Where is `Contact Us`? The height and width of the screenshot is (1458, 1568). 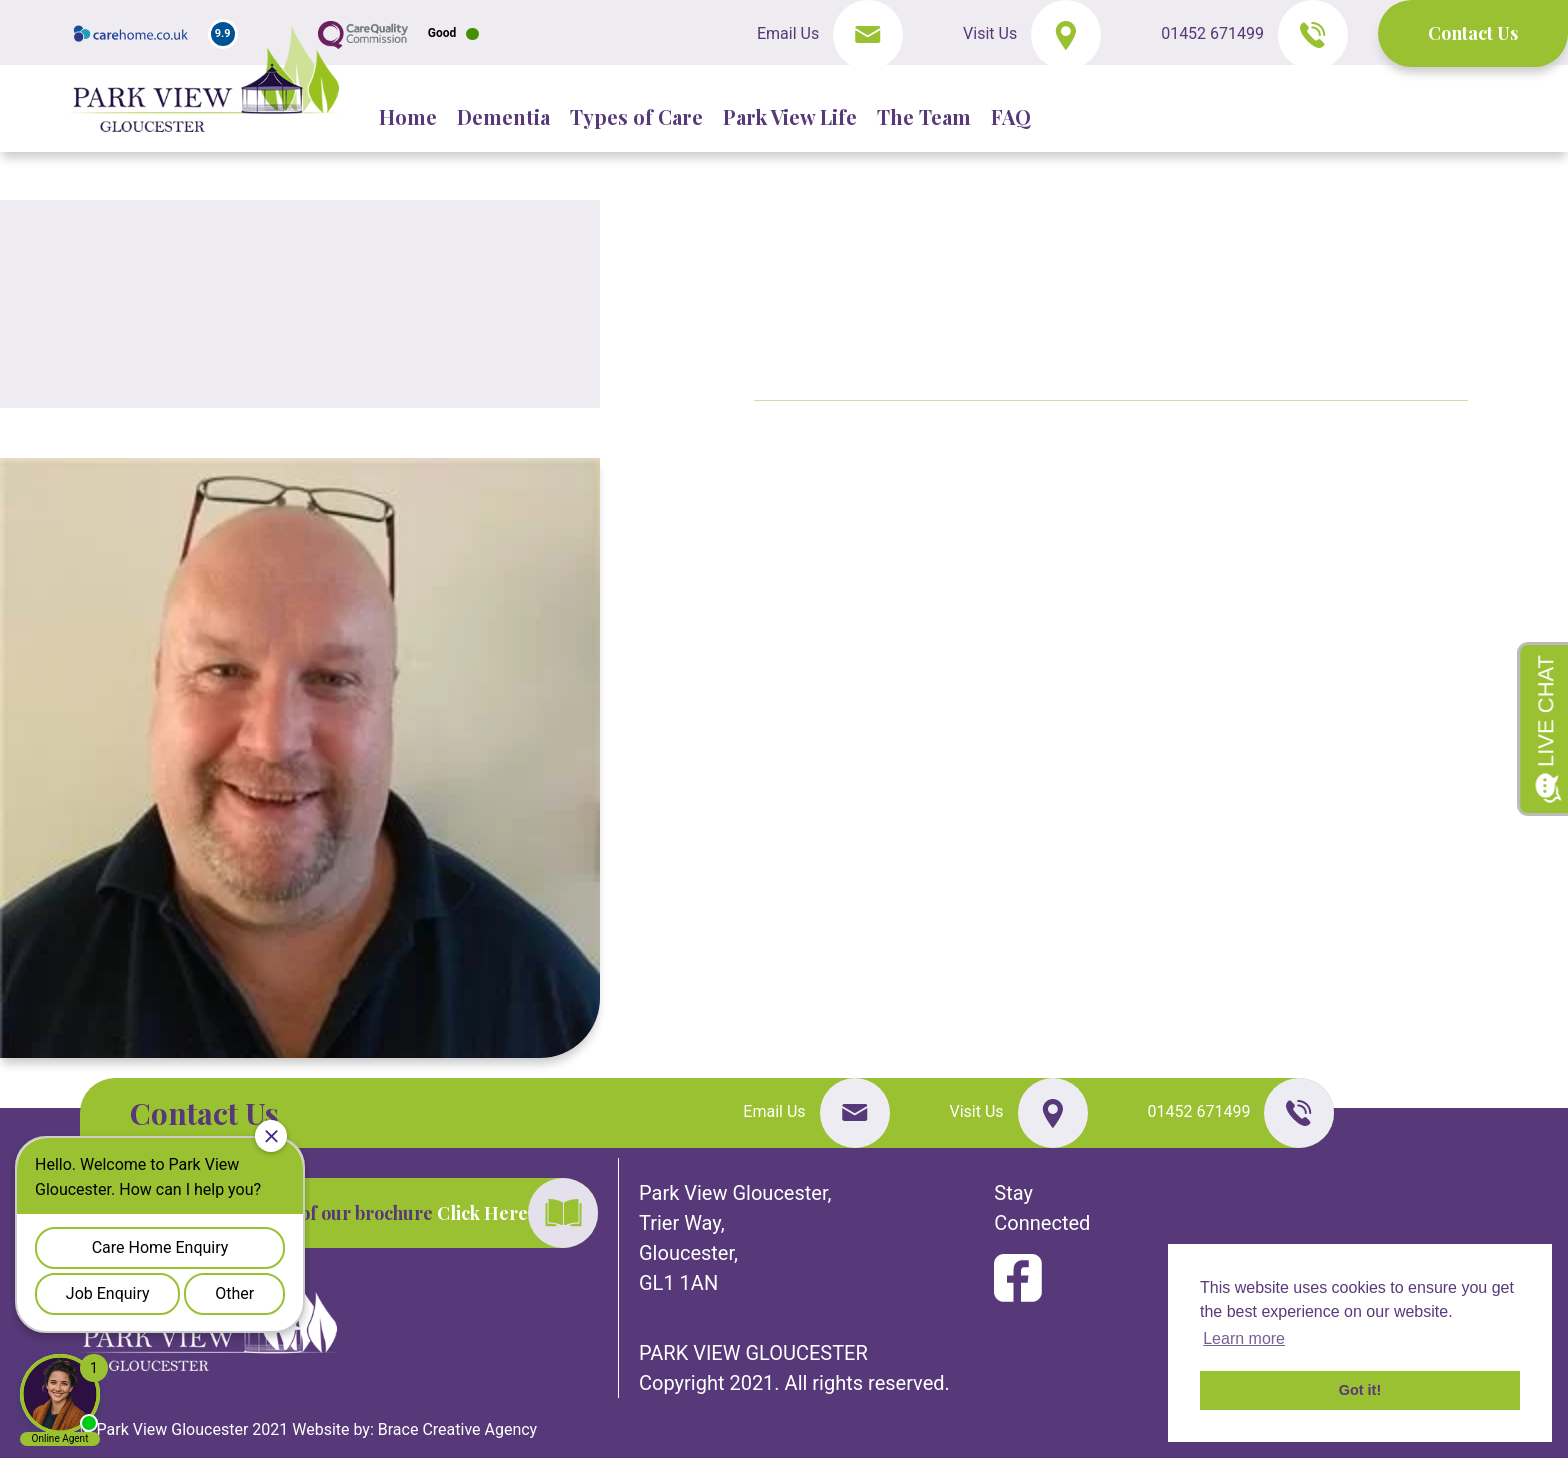
Contact Us is located at coordinates (1473, 33).